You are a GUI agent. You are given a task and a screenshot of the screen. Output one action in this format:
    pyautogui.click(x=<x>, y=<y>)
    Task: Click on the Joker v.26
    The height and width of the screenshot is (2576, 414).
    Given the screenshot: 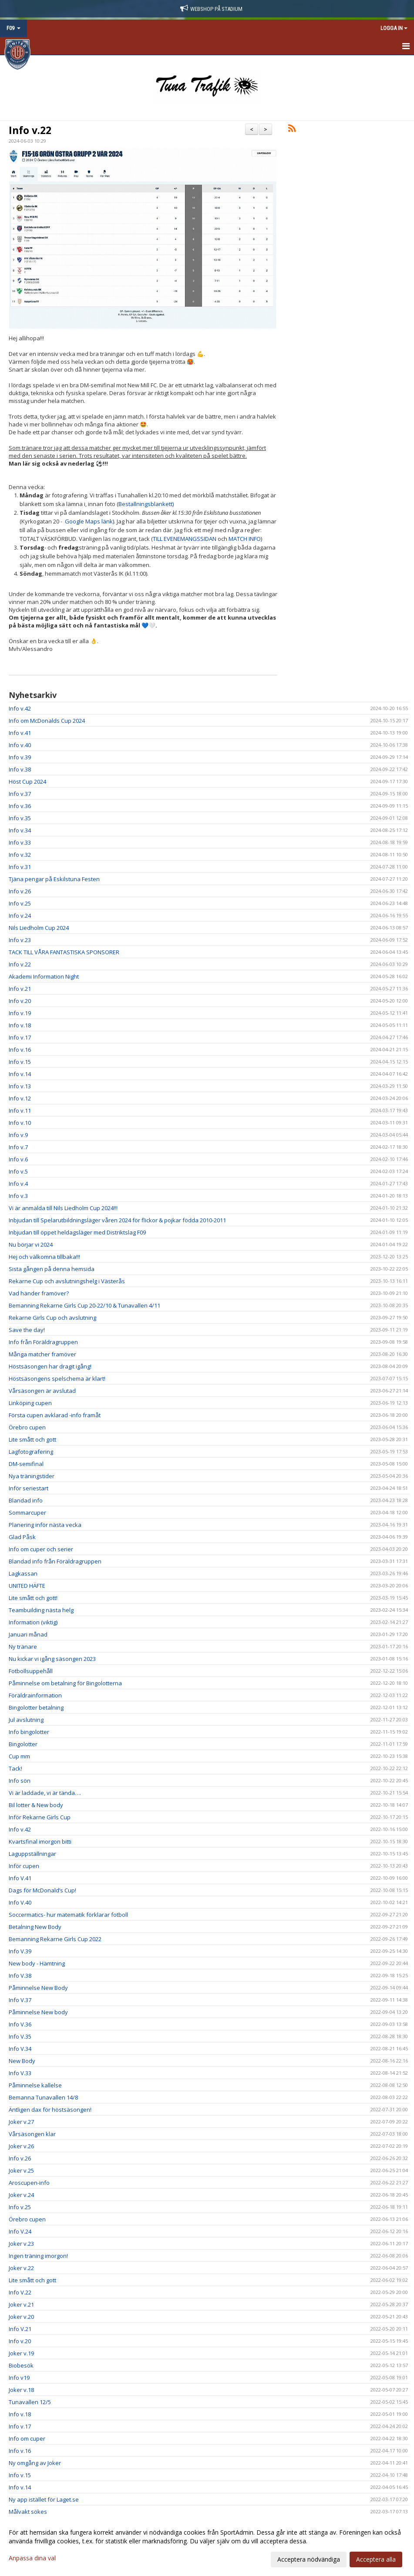 What is the action you would take?
    pyautogui.click(x=21, y=2146)
    